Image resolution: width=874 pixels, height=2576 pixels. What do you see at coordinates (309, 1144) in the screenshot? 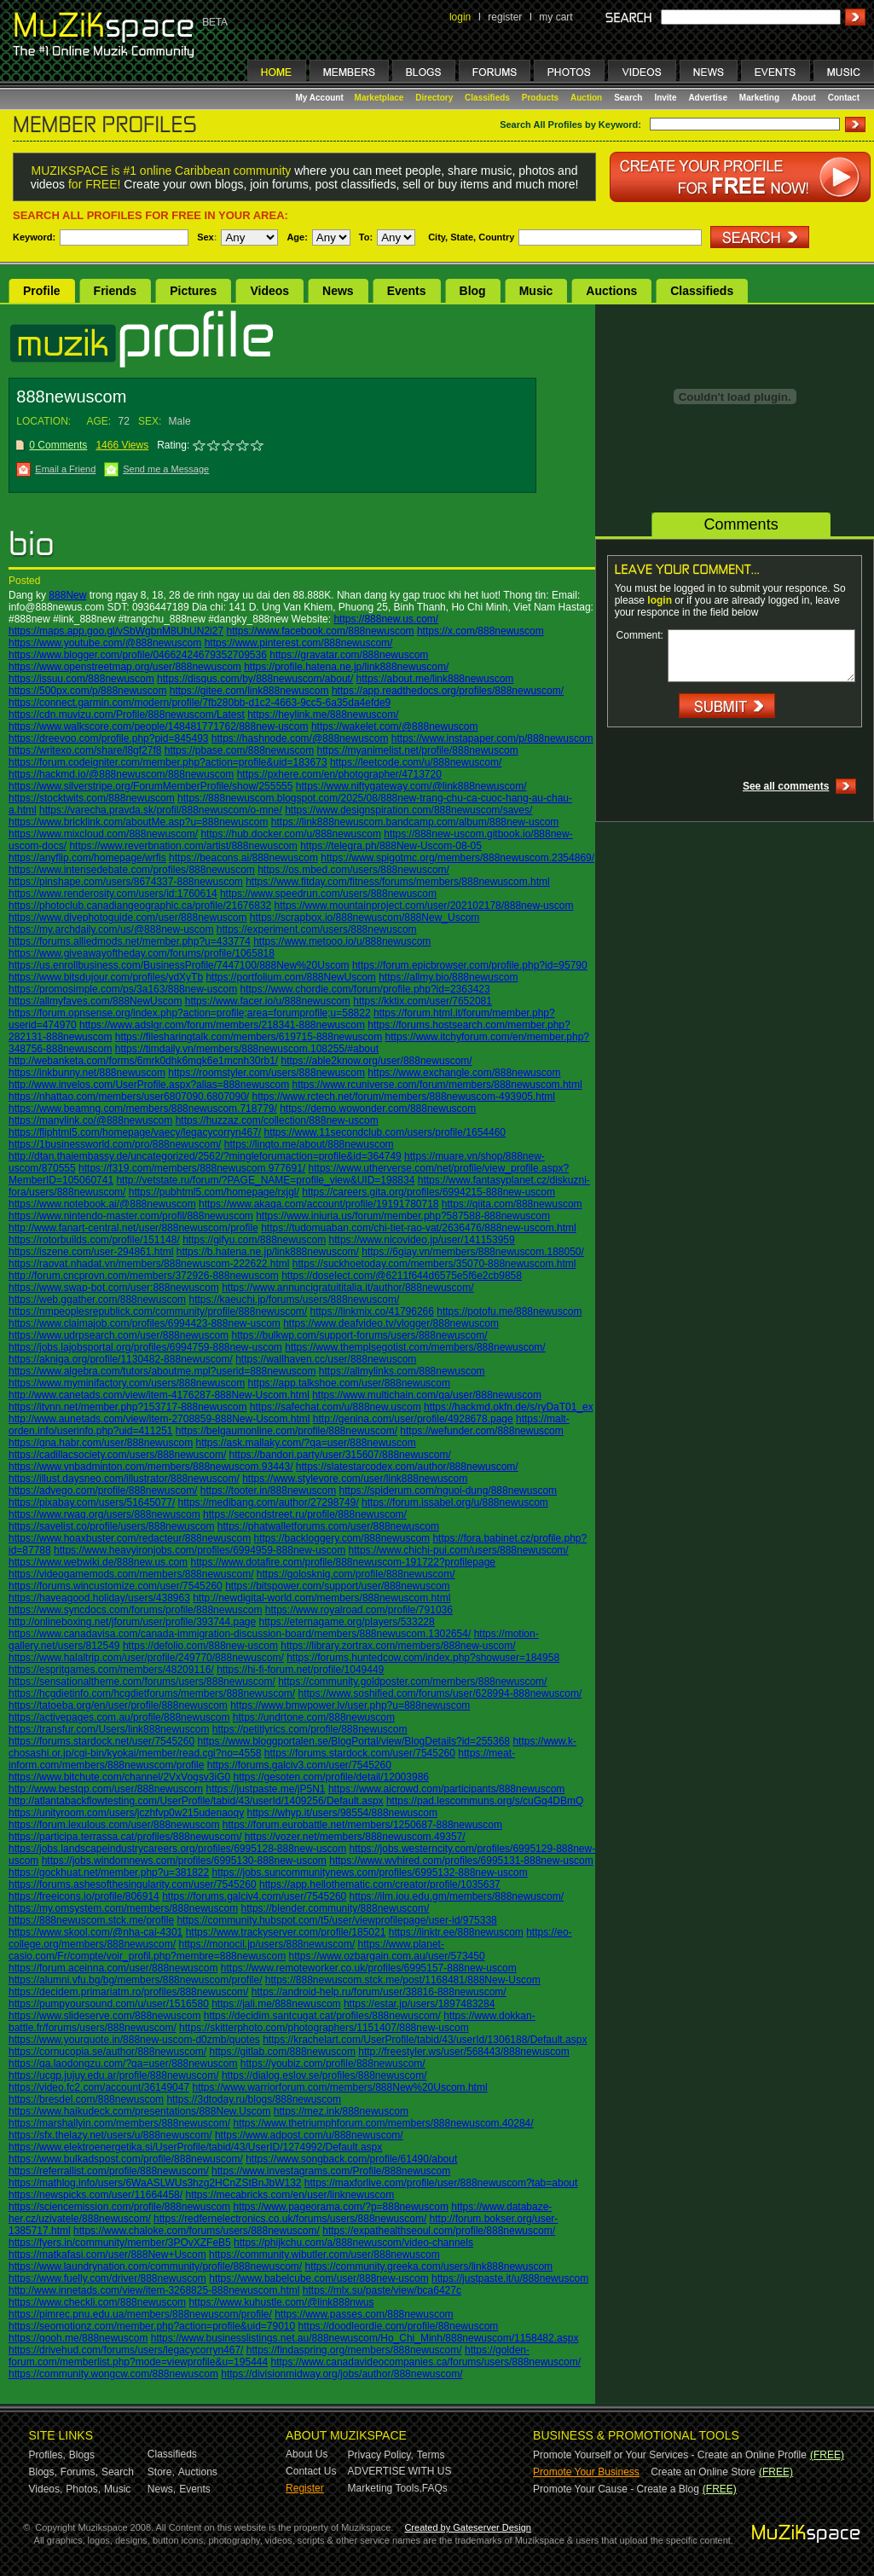
I see `https://linqto.me/about/888newuscom` at bounding box center [309, 1144].